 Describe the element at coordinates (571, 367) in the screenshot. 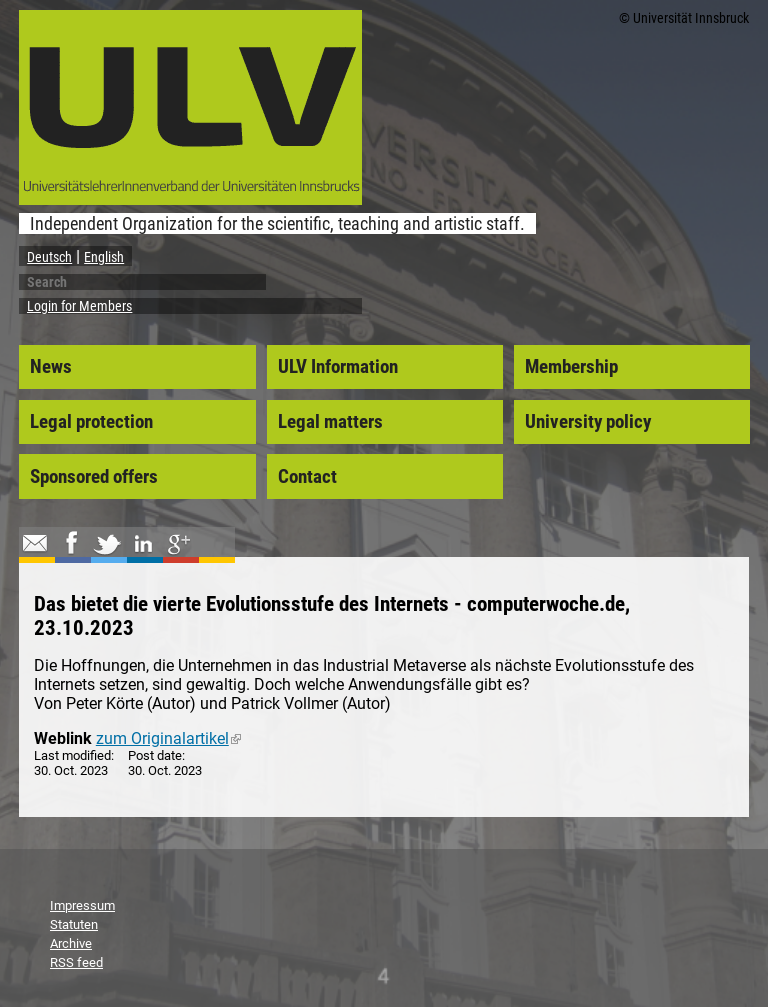

I see `Membership` at that location.